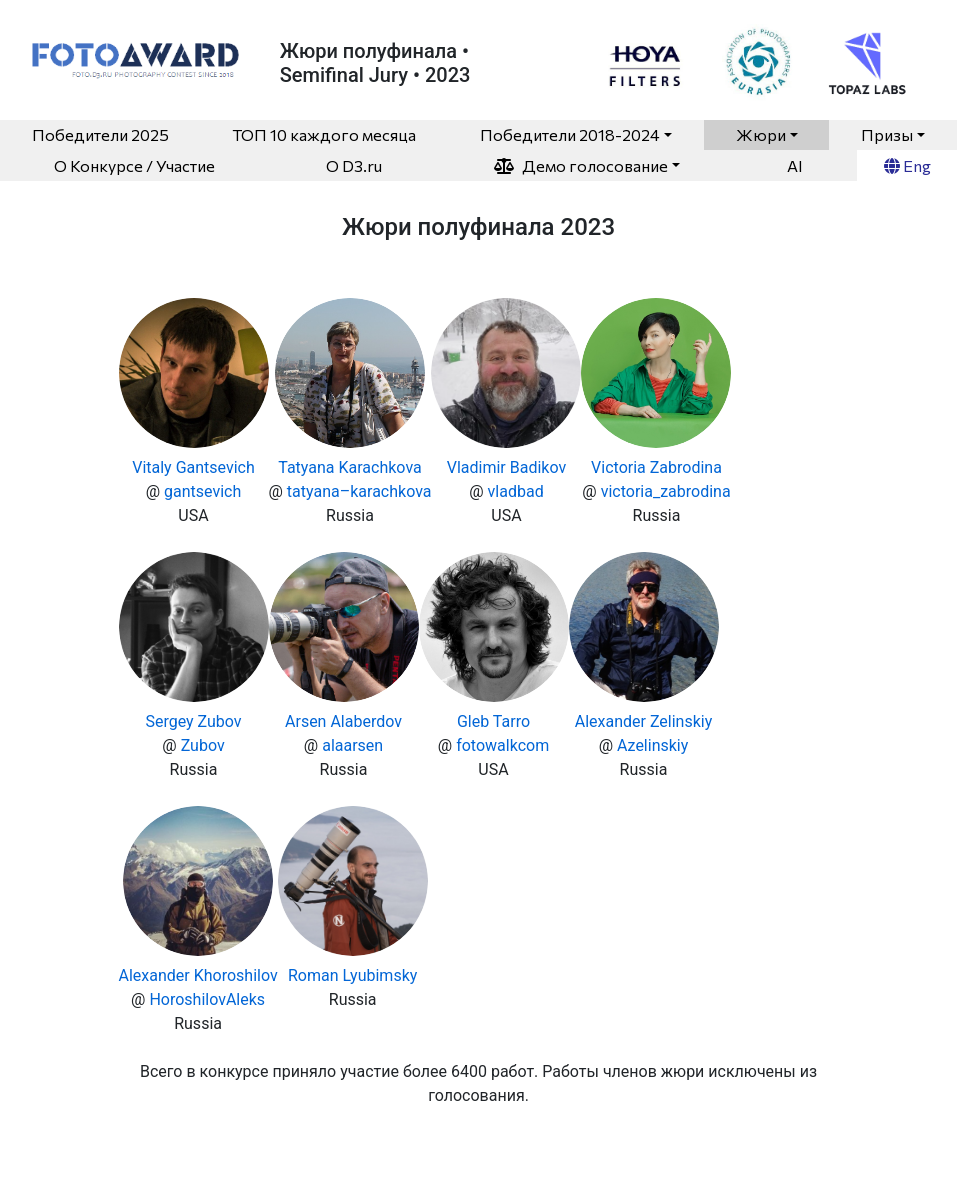 Image resolution: width=957 pixels, height=1200 pixels. Describe the element at coordinates (887, 134) in the screenshot. I see `Призы [button]` at that location.